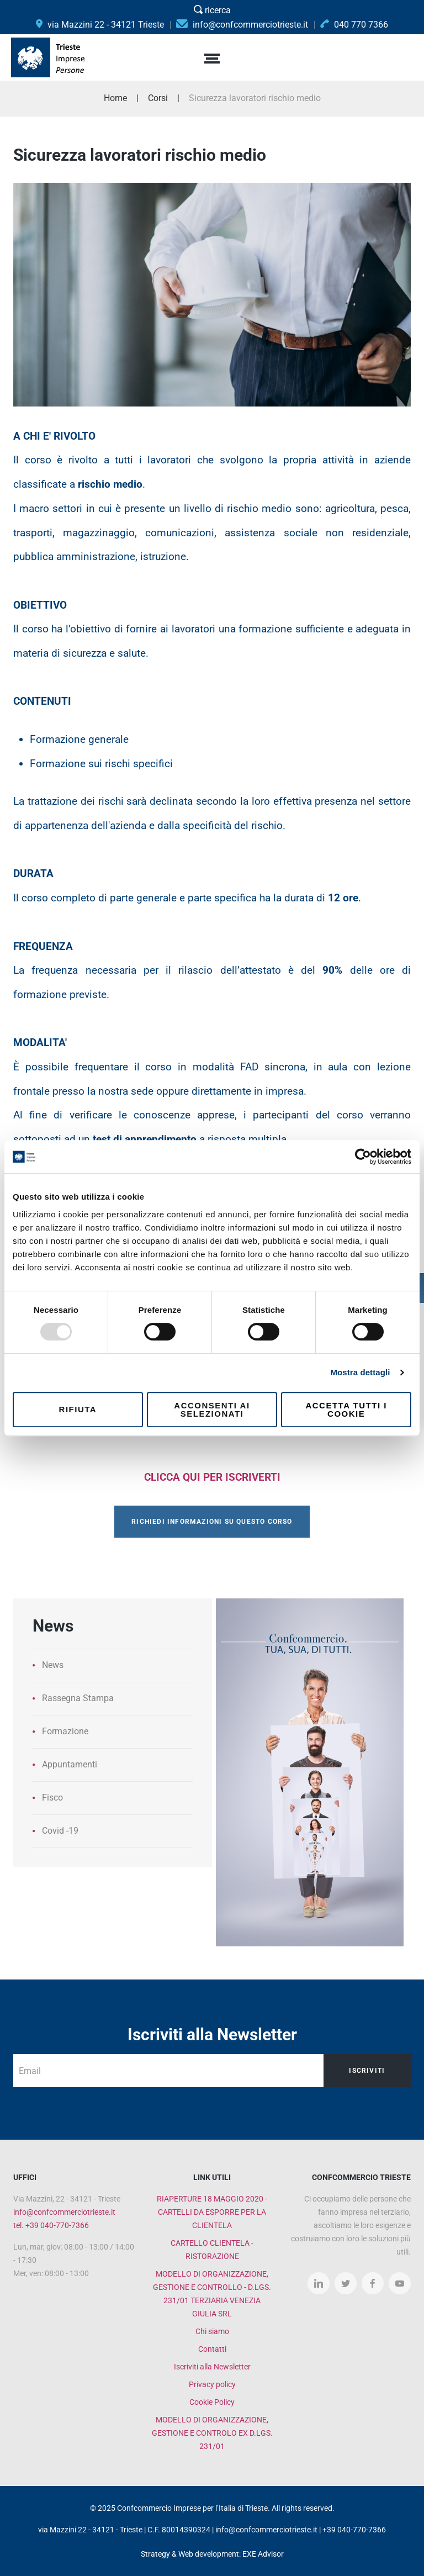  What do you see at coordinates (212, 2402) in the screenshot?
I see `Cookie Policy` at bounding box center [212, 2402].